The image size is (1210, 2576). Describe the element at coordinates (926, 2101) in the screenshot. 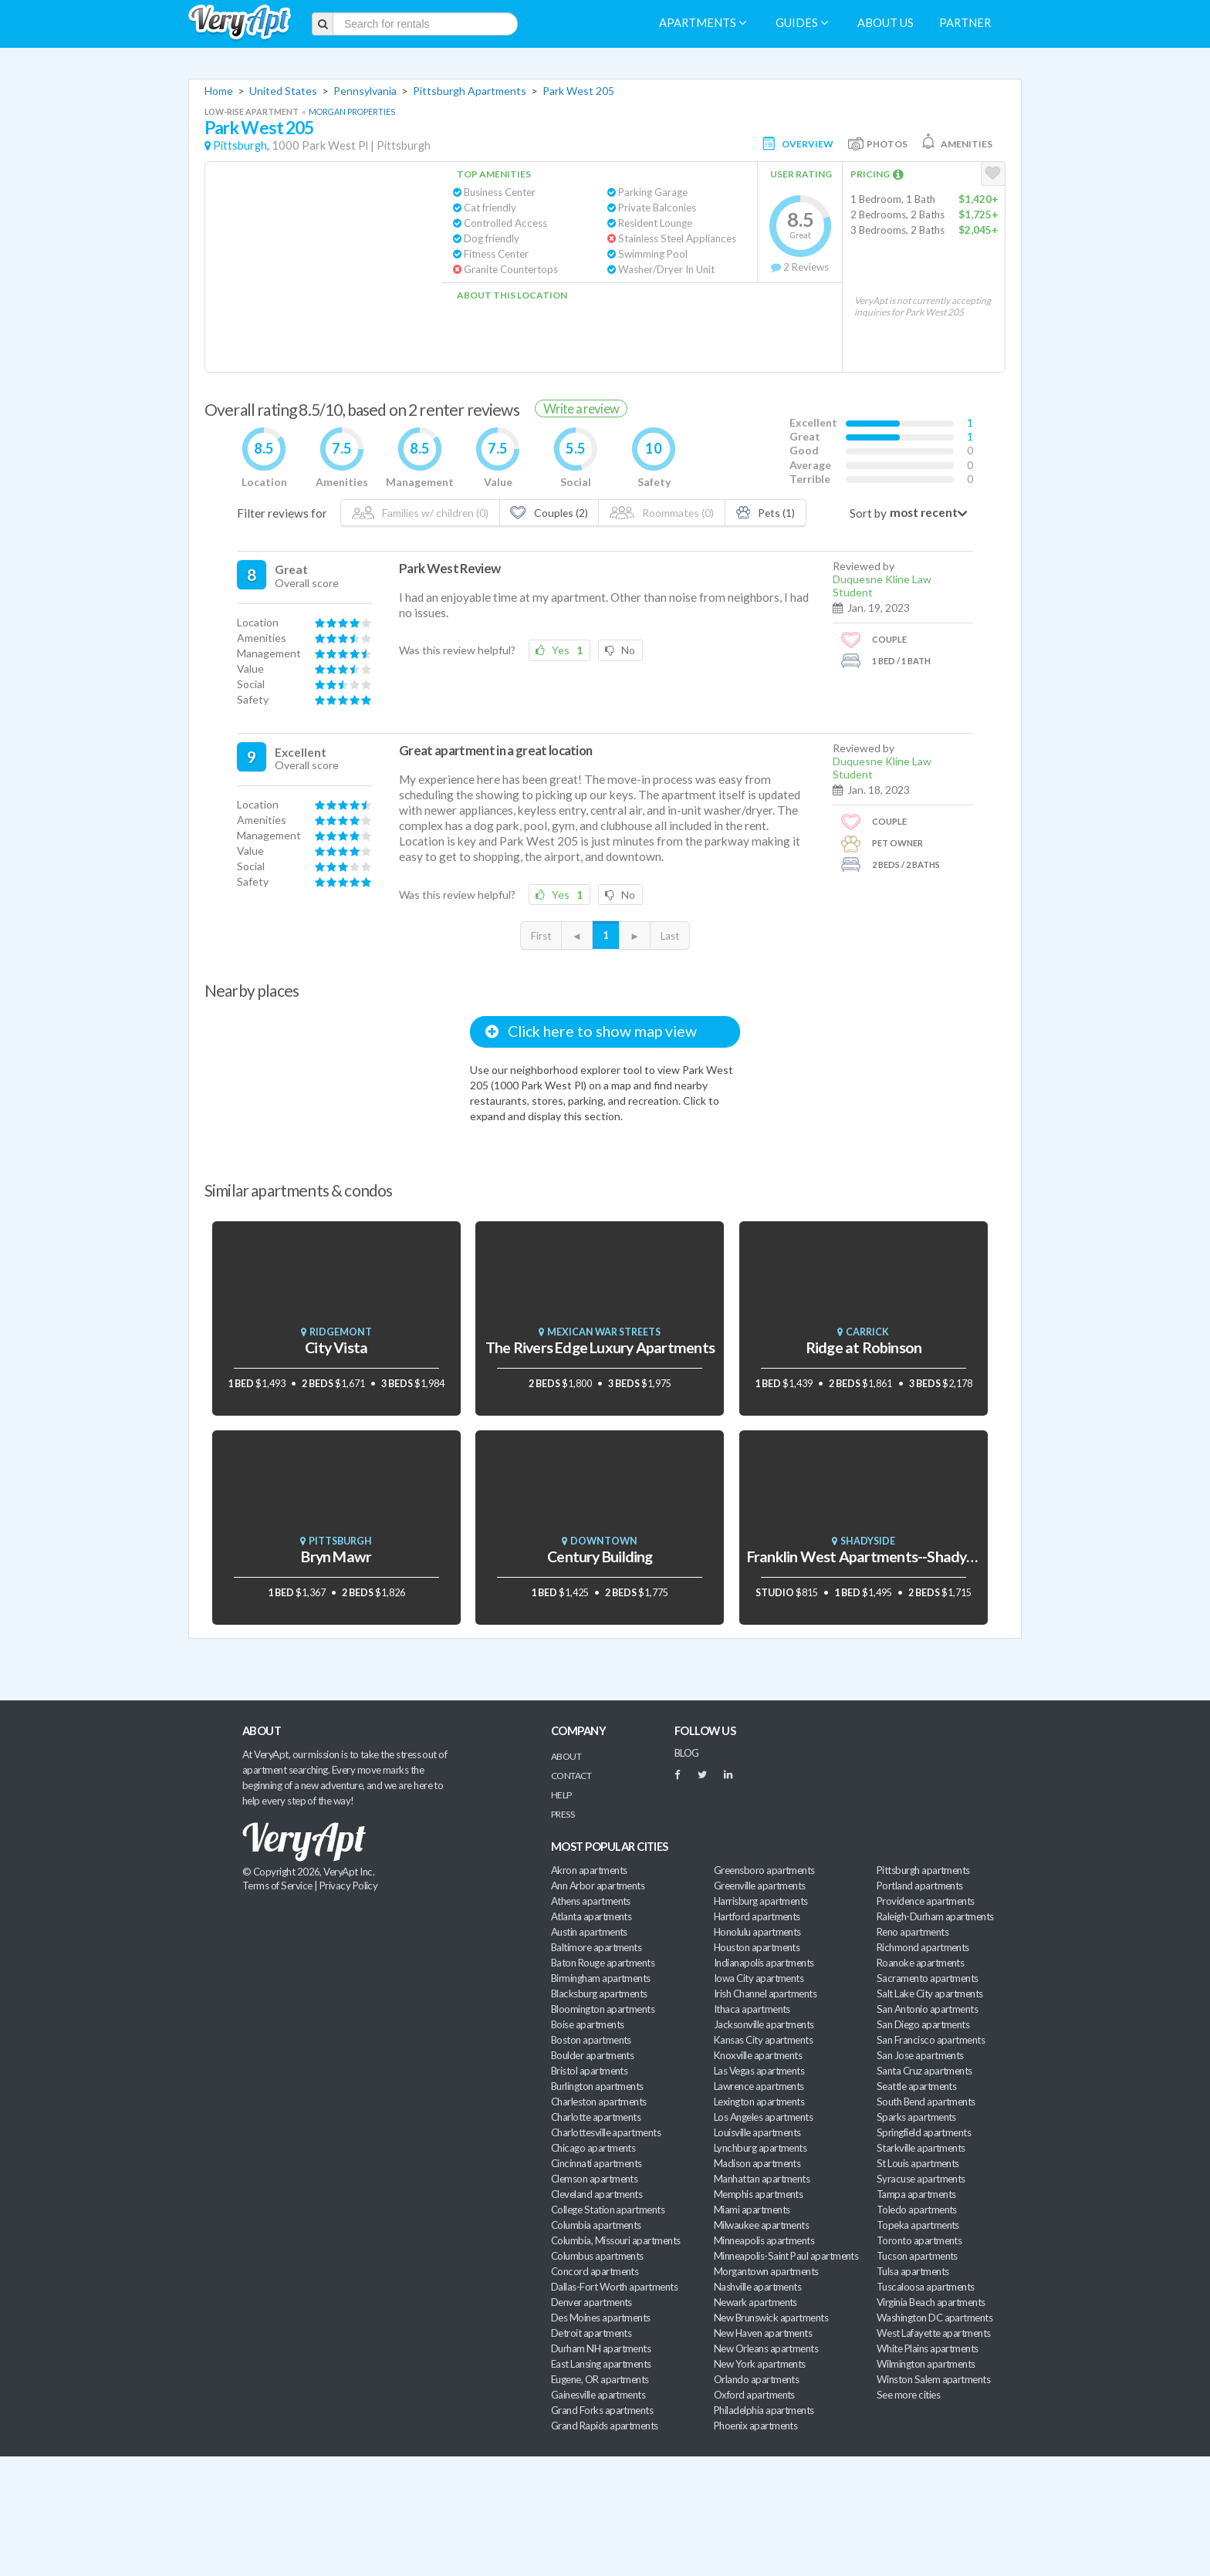

I see `South Bend apartments` at that location.